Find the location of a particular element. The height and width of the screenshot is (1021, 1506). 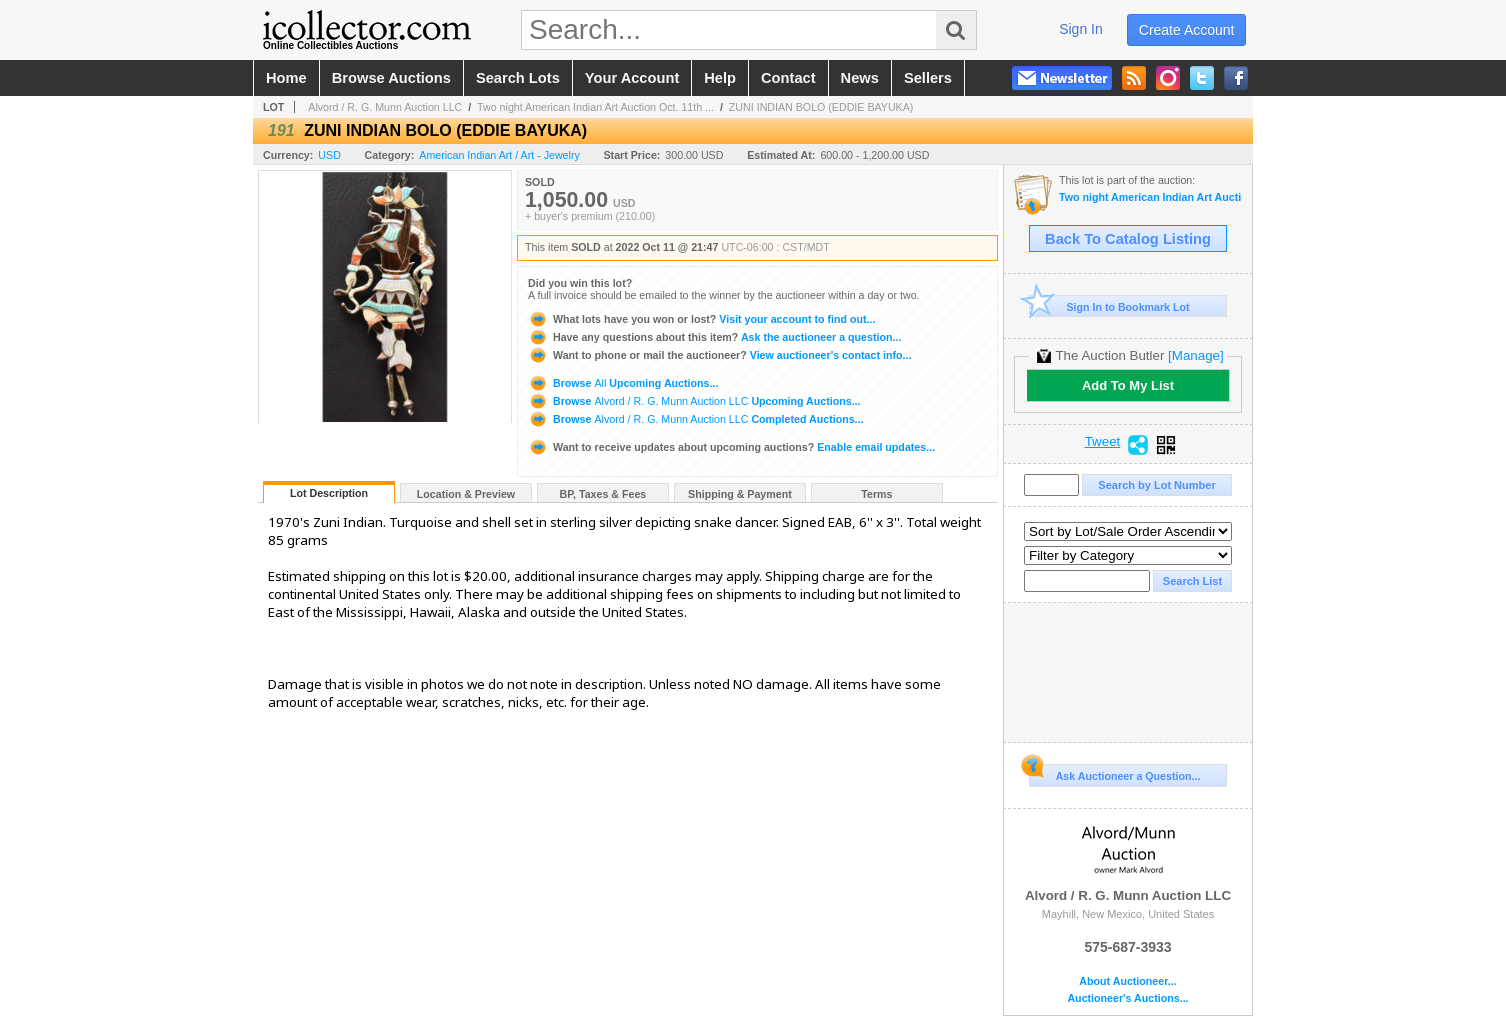

your account is located at coordinates (632, 78).